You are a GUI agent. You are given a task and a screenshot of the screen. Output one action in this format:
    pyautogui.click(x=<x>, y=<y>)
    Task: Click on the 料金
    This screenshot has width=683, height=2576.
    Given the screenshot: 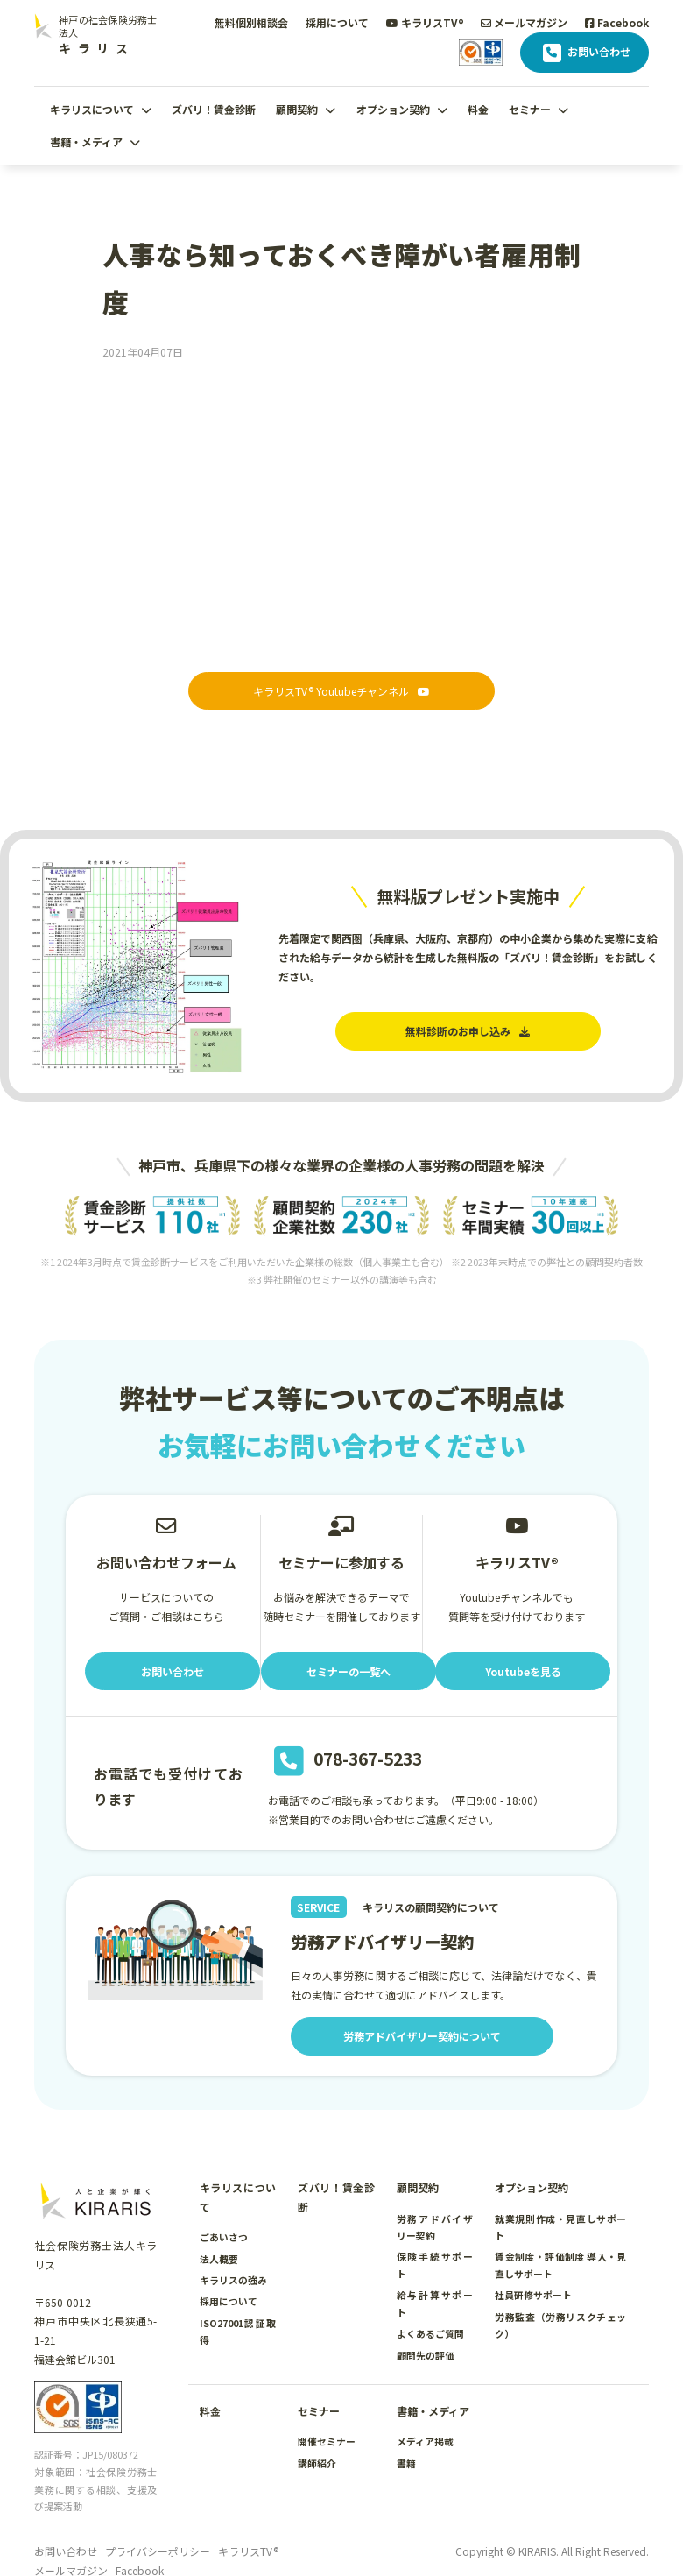 What is the action you would take?
    pyautogui.click(x=478, y=109)
    